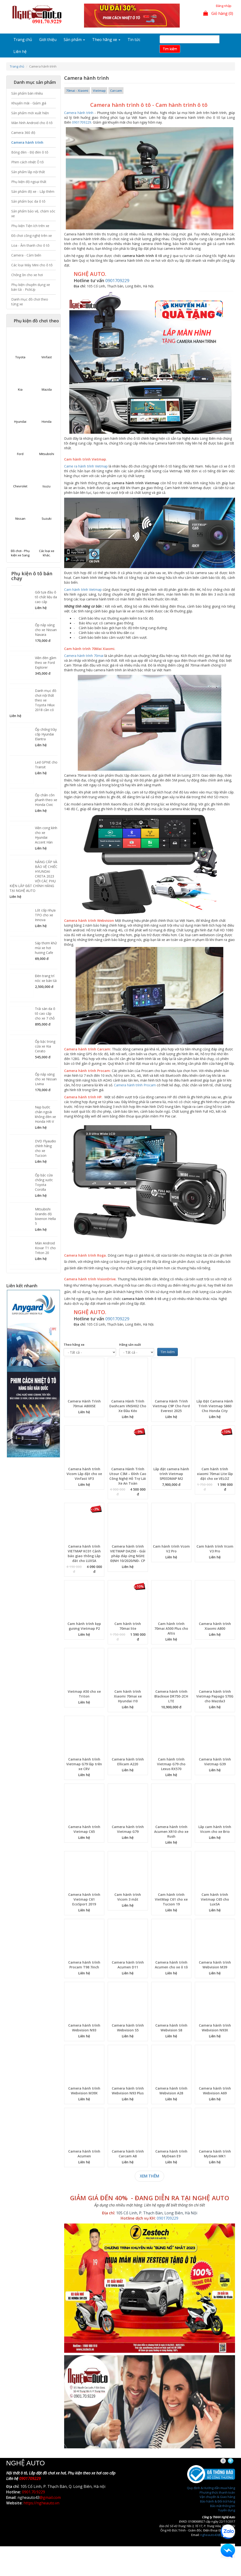  I want to click on Cam hành trình Vicom 3 mắt, so click(127, 1897).